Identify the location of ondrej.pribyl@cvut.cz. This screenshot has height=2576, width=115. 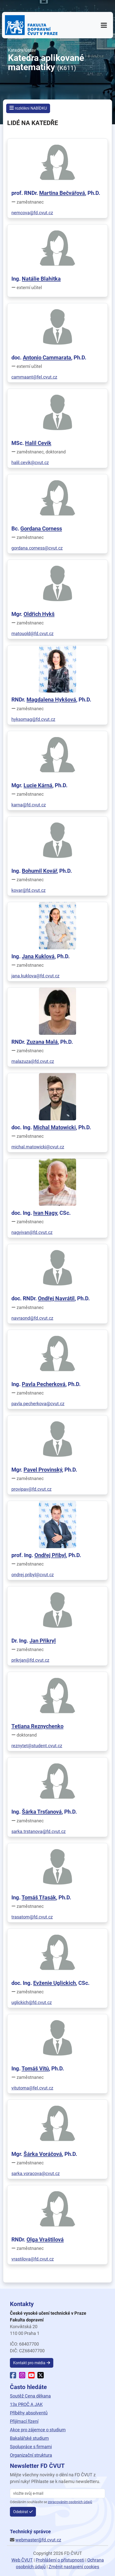
(32, 1574).